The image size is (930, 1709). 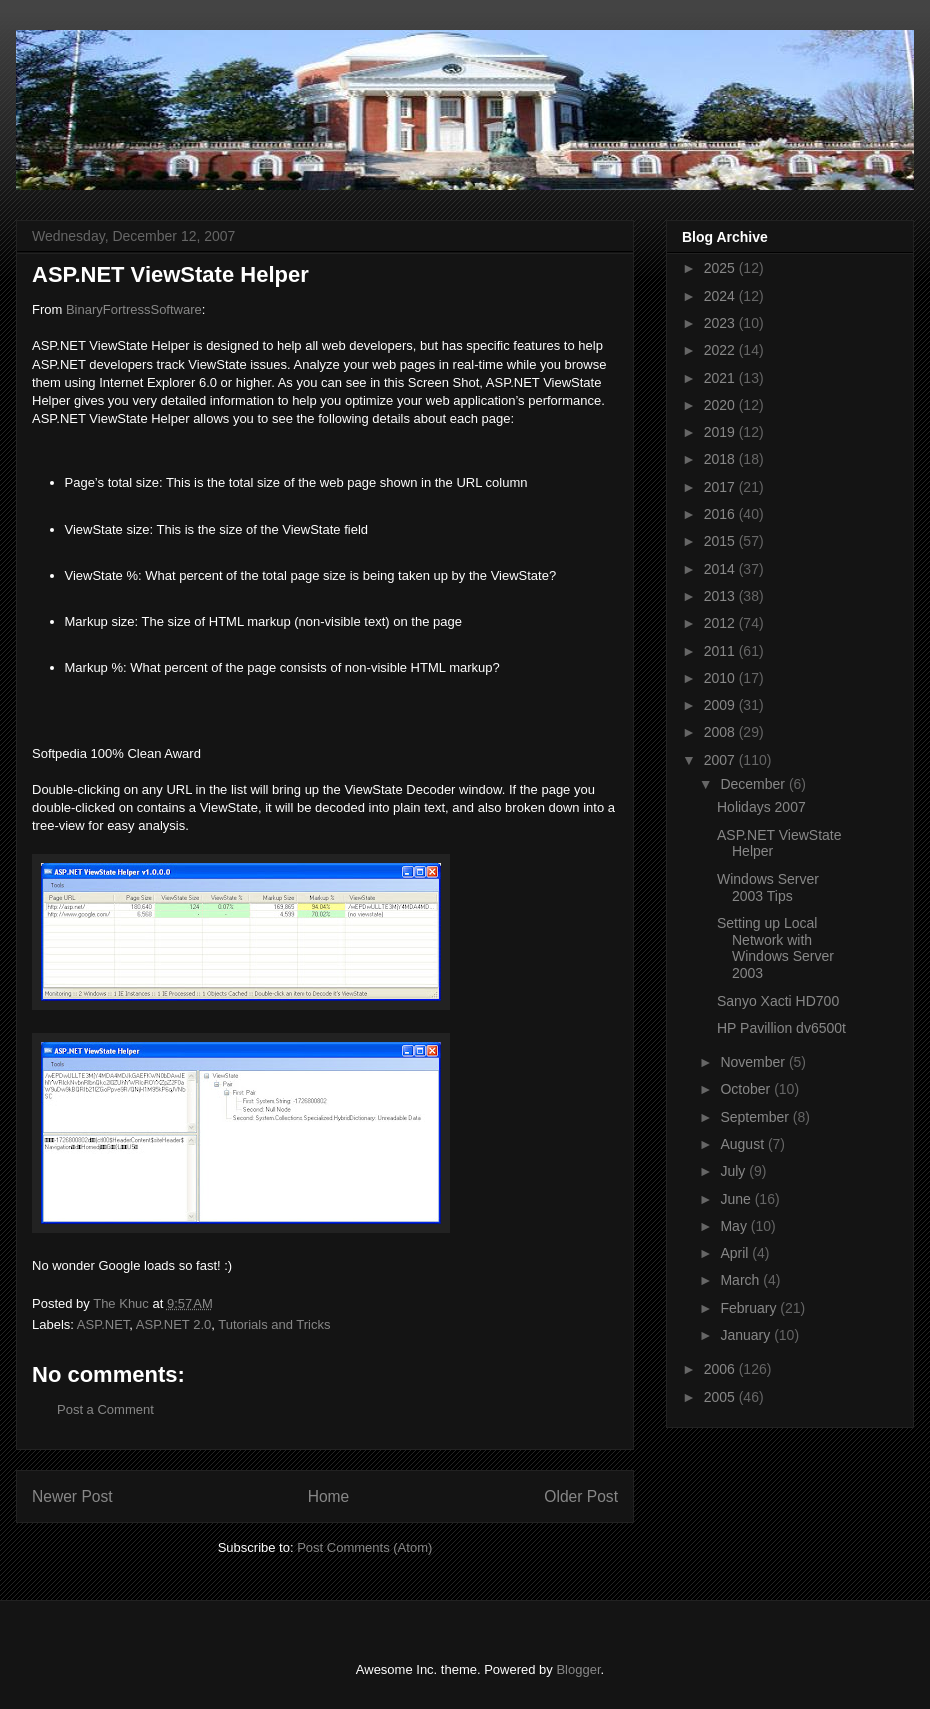 What do you see at coordinates (768, 887) in the screenshot?
I see `Windows Server 2003 Tips` at bounding box center [768, 887].